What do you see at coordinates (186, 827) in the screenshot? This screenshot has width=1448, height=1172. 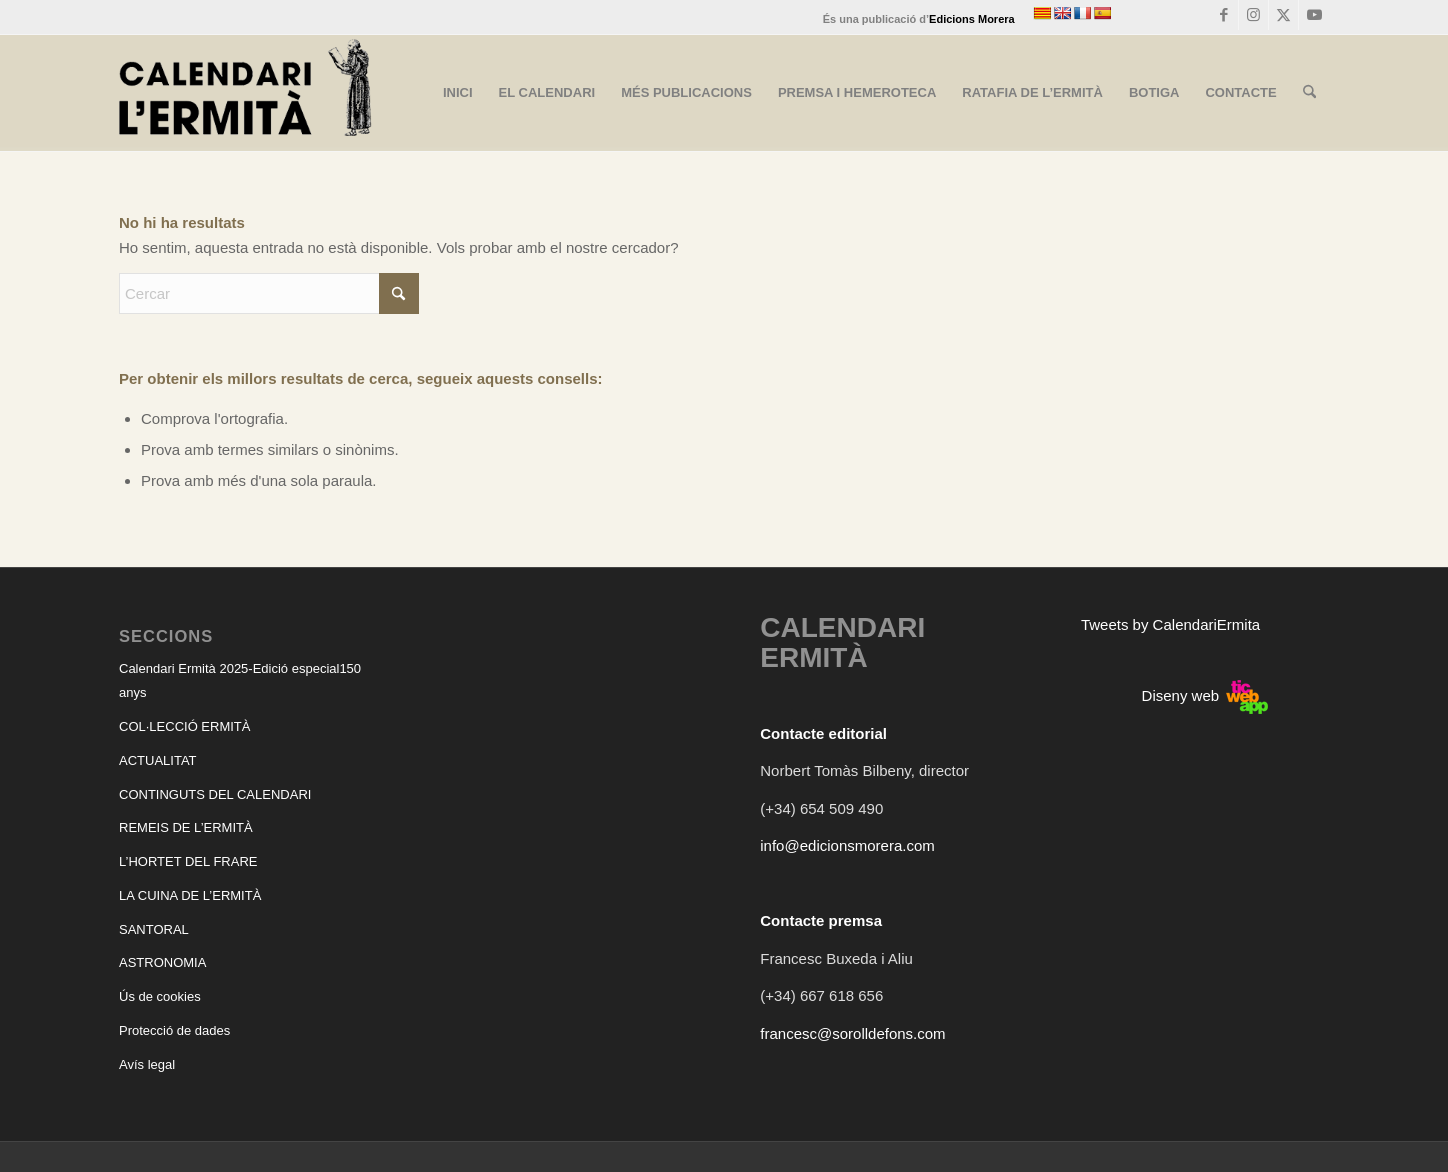 I see `REMEIS DE L’ERMITÀ` at bounding box center [186, 827].